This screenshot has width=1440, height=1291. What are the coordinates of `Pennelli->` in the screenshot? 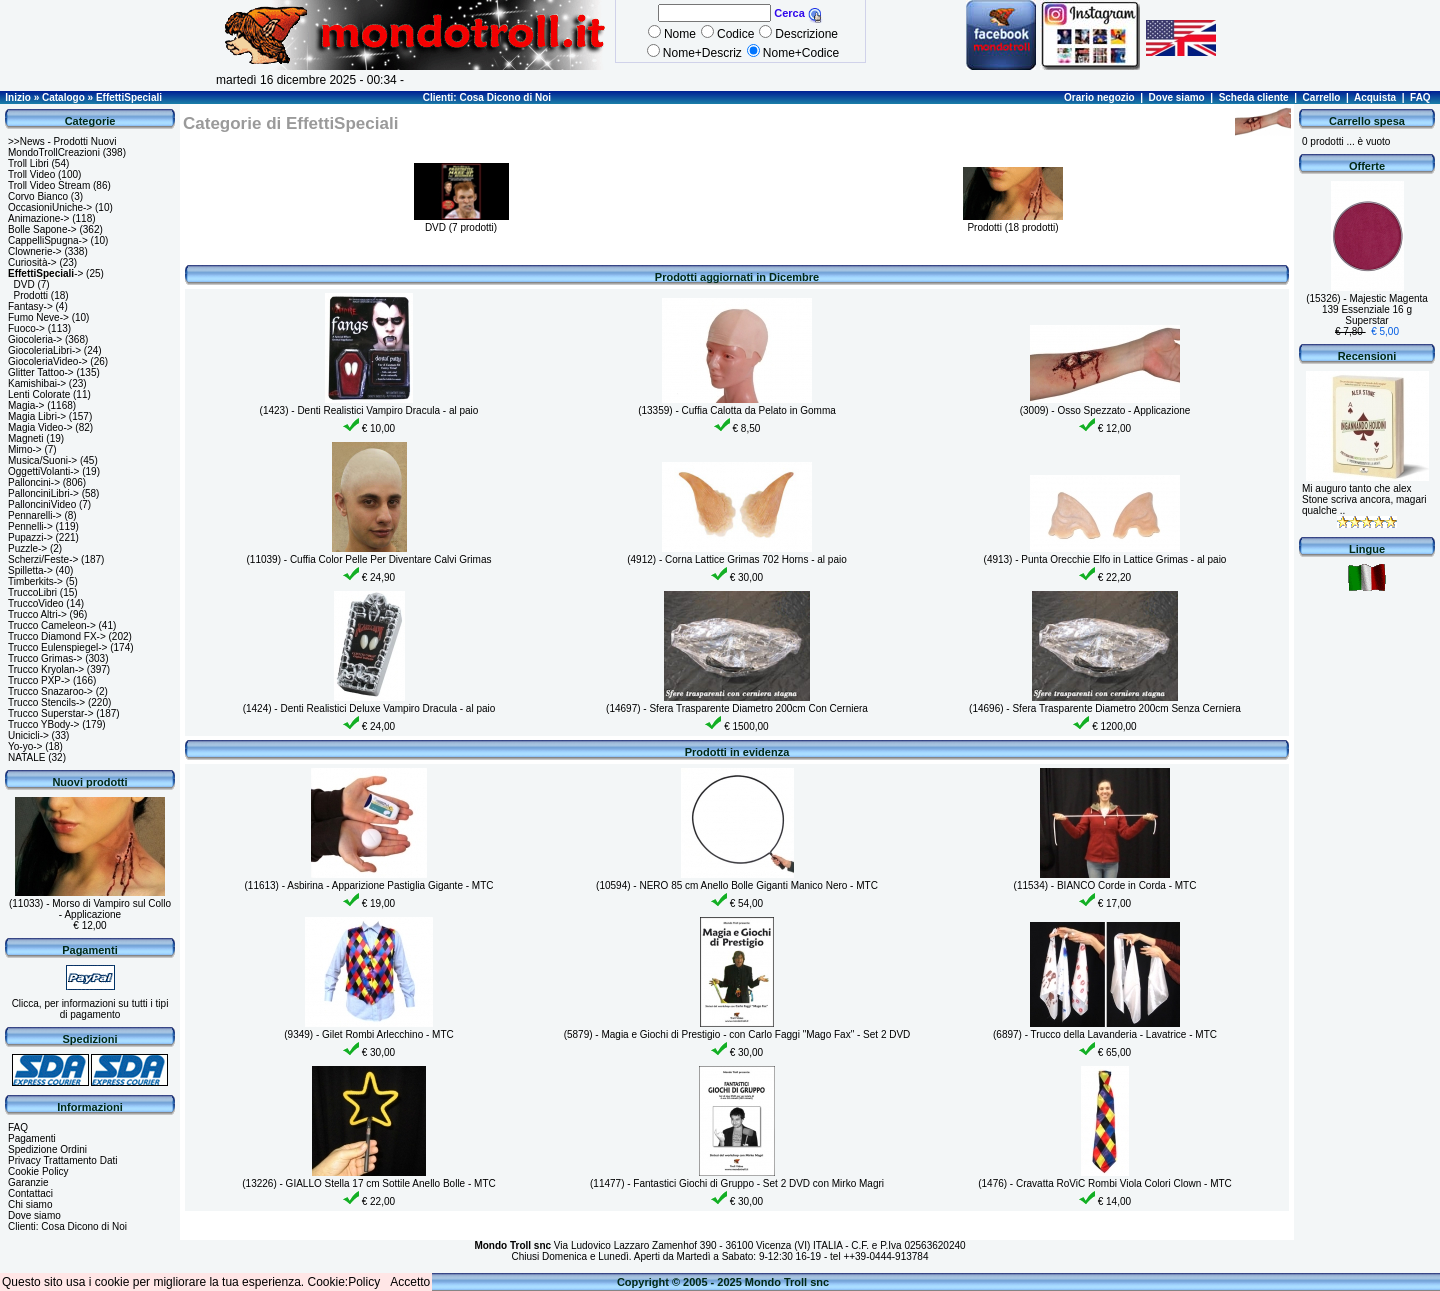 It's located at (30, 526).